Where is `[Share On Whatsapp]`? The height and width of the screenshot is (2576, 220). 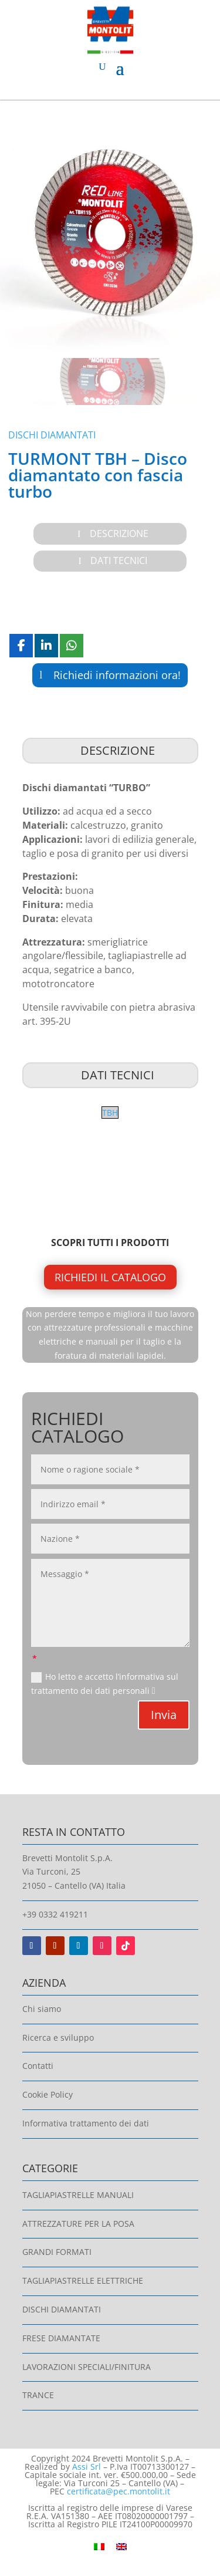 [Share On Whatsapp] is located at coordinates (71, 645).